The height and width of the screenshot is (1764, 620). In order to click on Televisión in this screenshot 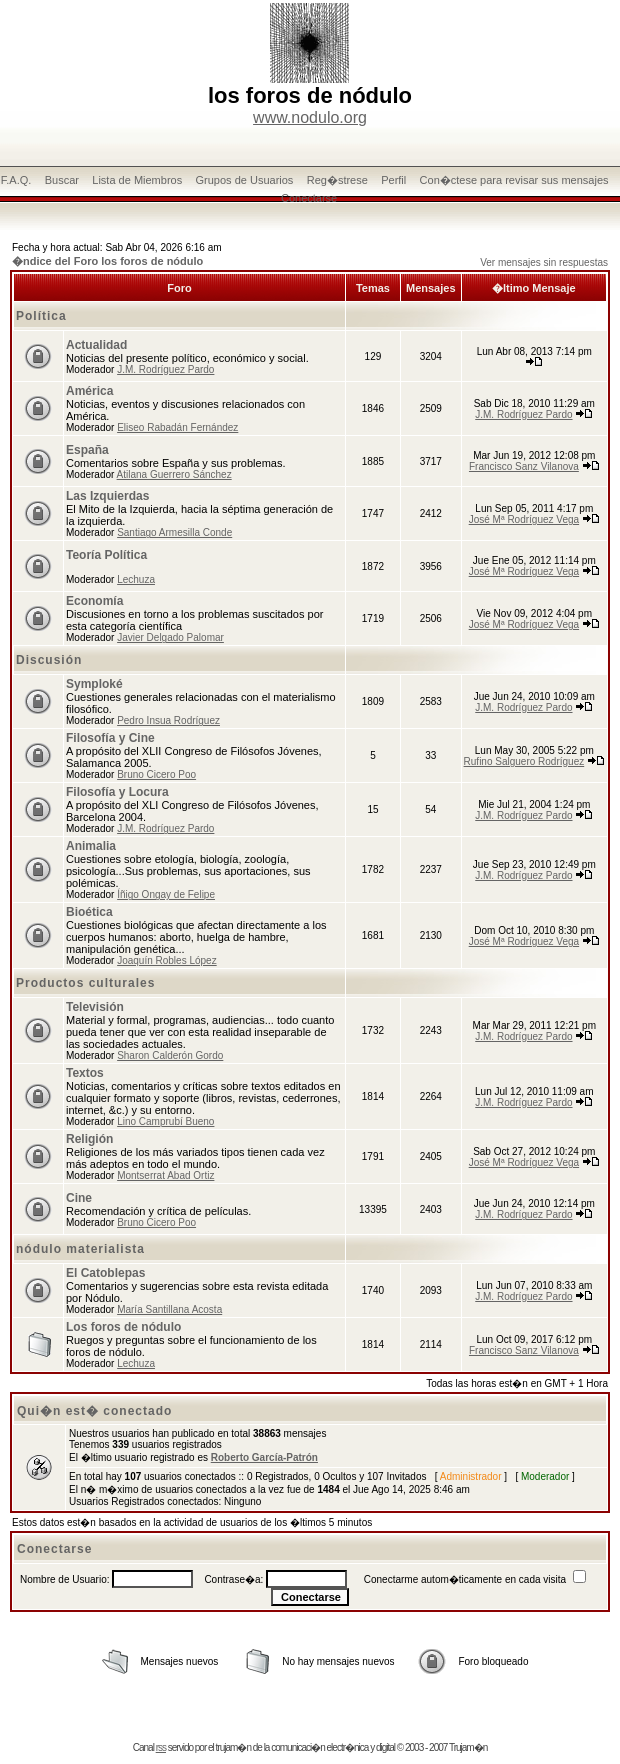, I will do `click(95, 1007)`.